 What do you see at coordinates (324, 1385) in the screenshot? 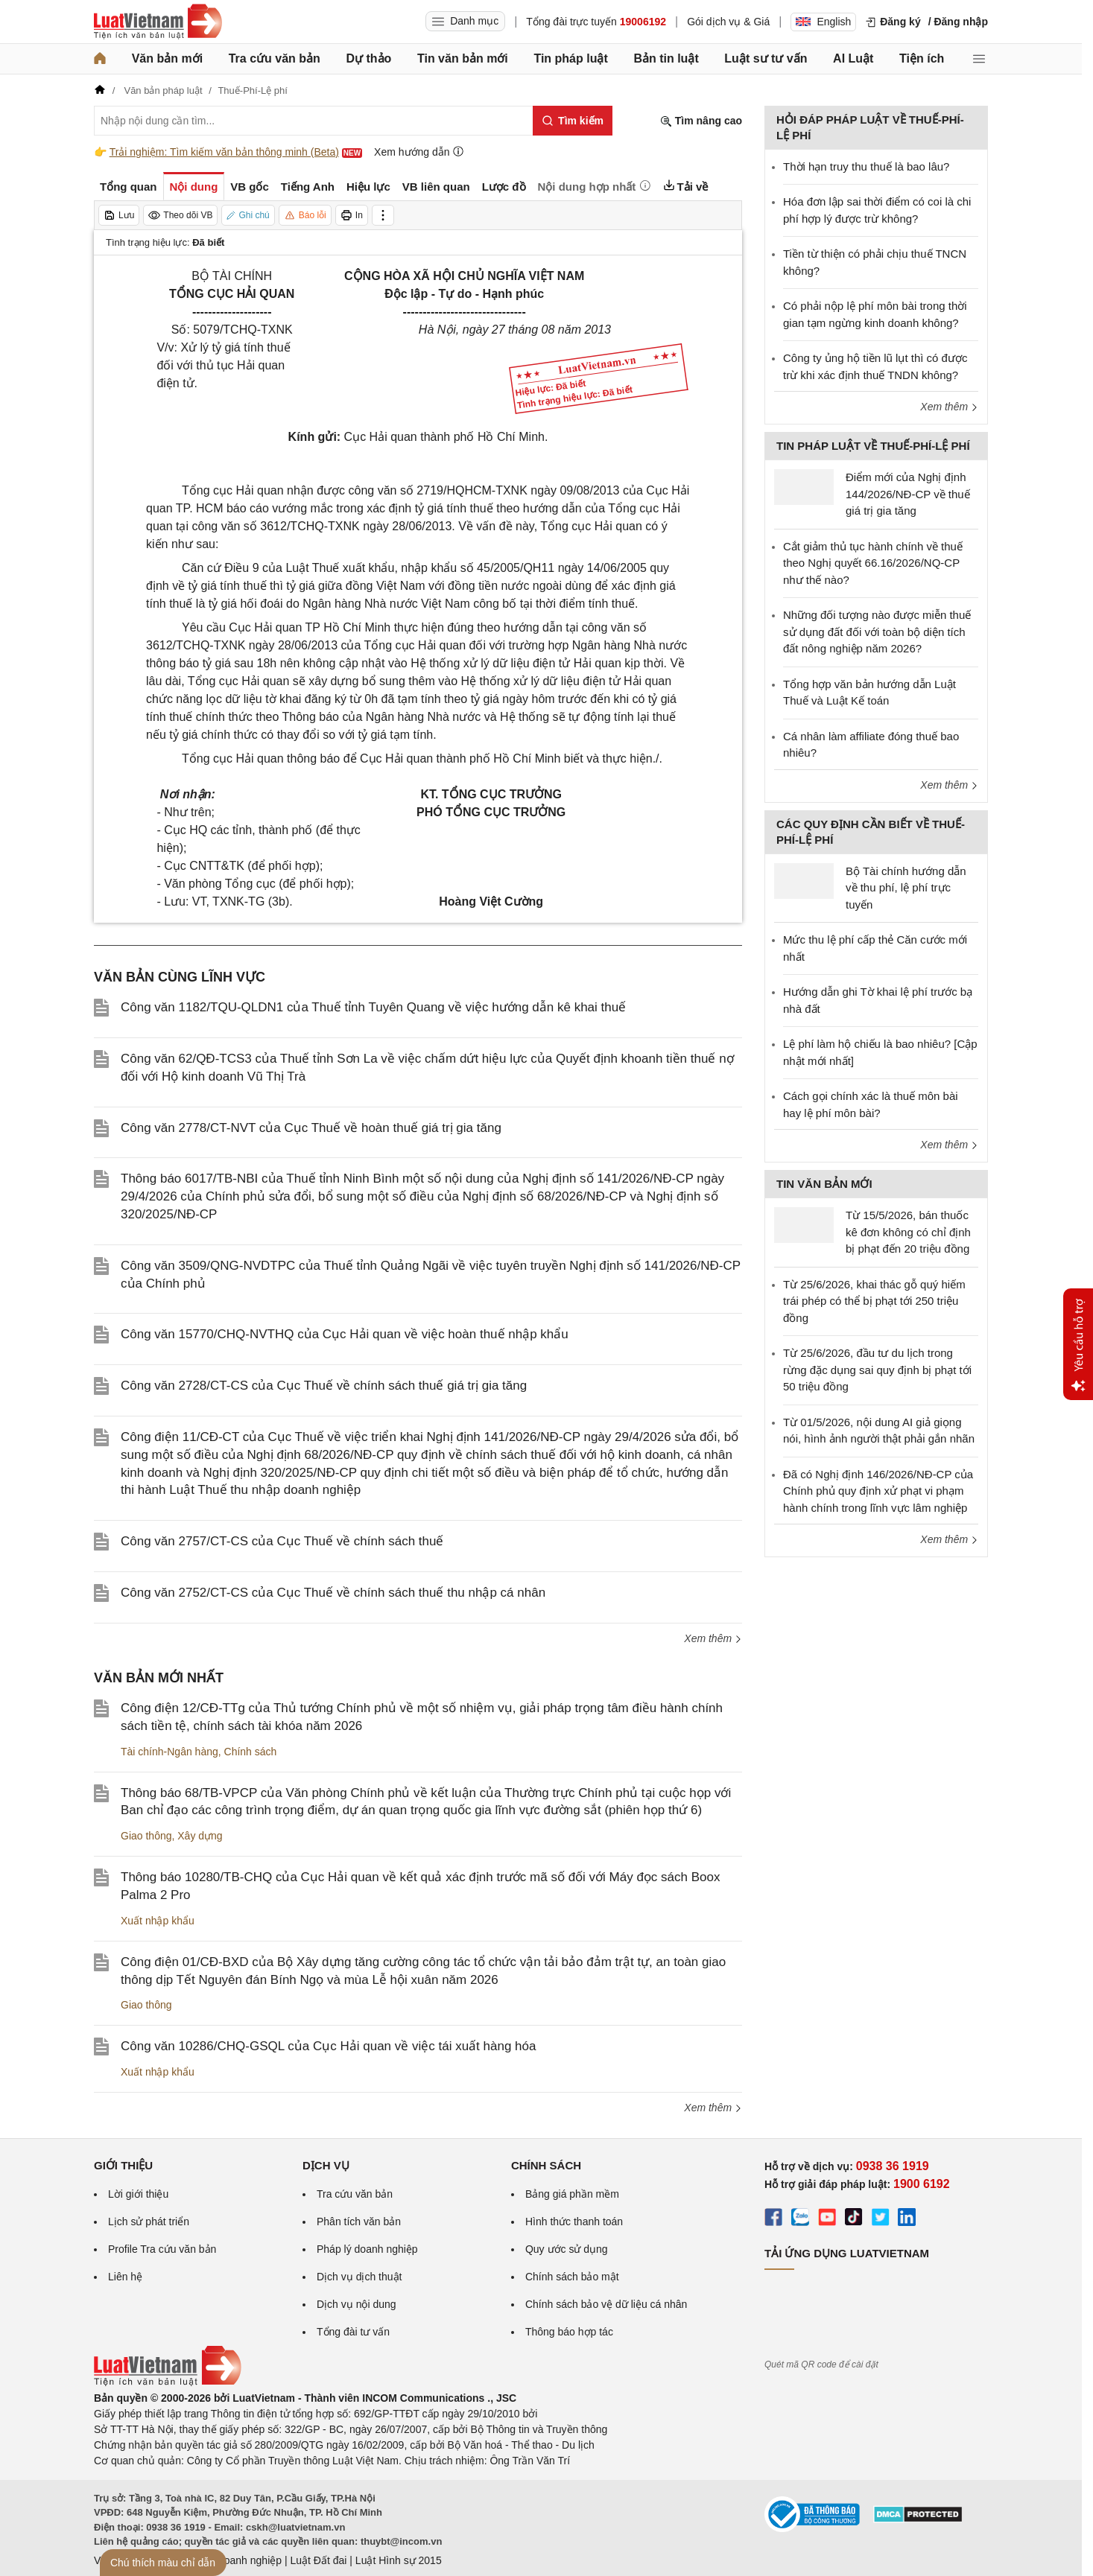
I see `Công văn 2728/CT-CS của Cục Thuế về chính sách thuế giá trị gia tăng` at bounding box center [324, 1385].